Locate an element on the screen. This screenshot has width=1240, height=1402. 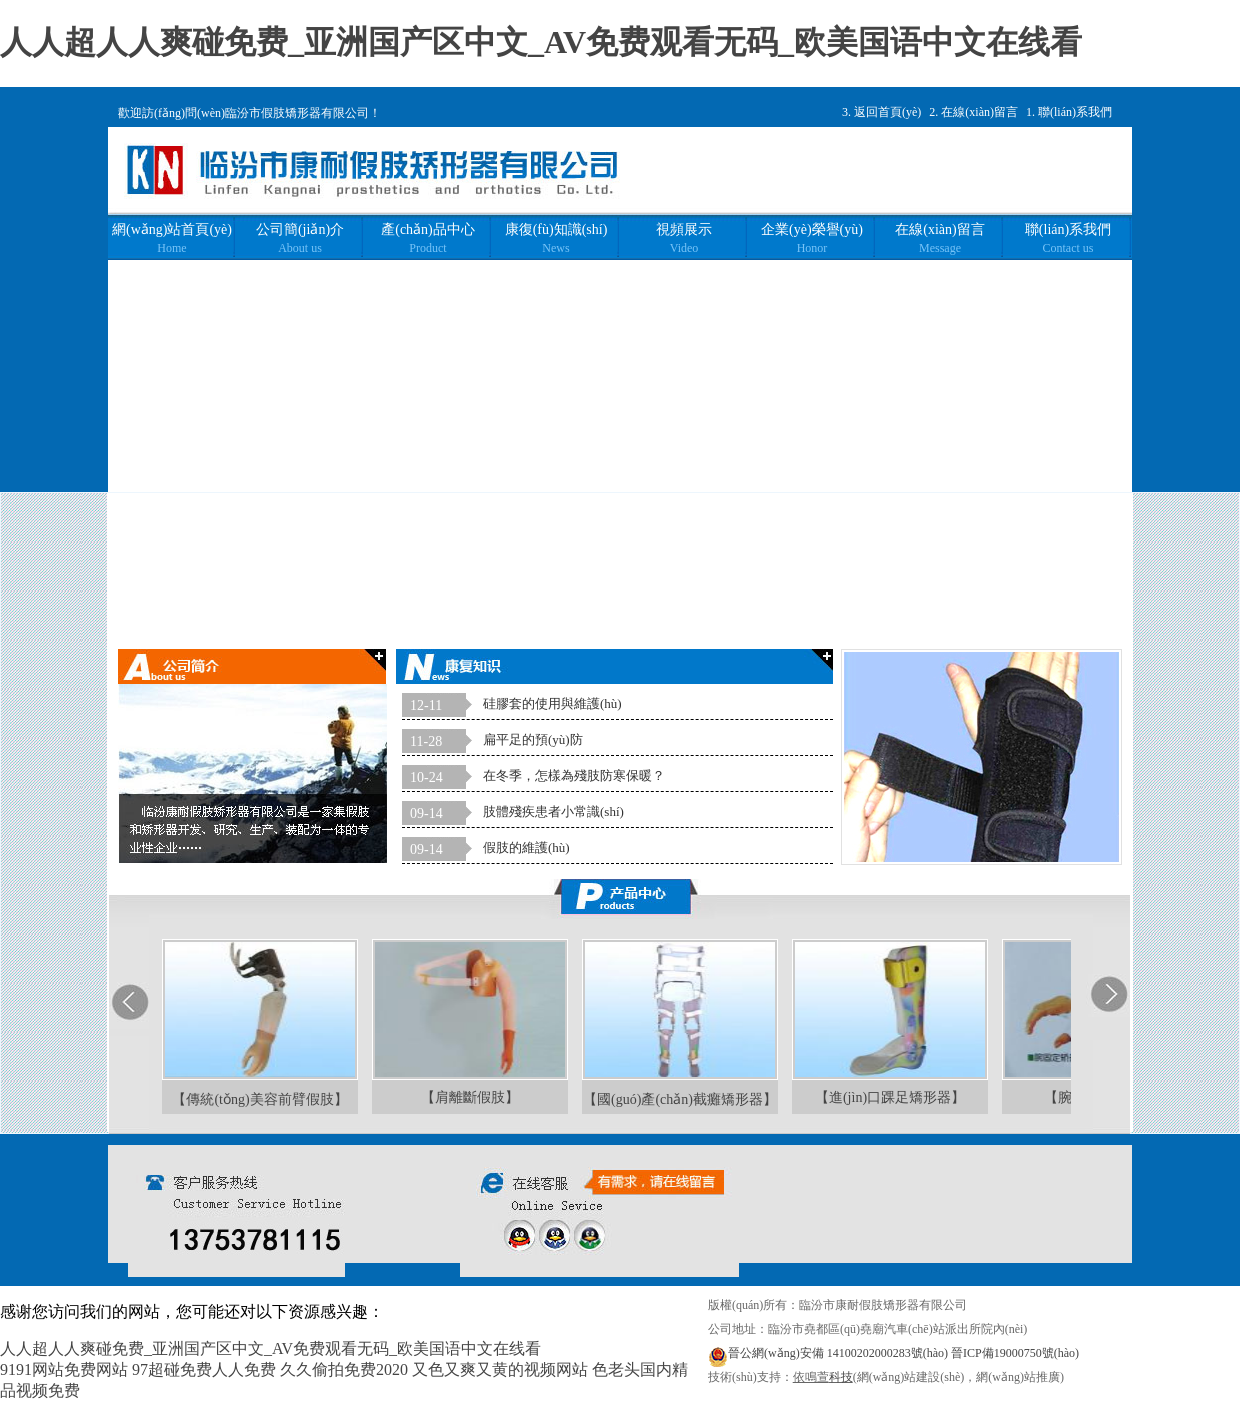
假肢的維護(hù) is located at coordinates (526, 847).